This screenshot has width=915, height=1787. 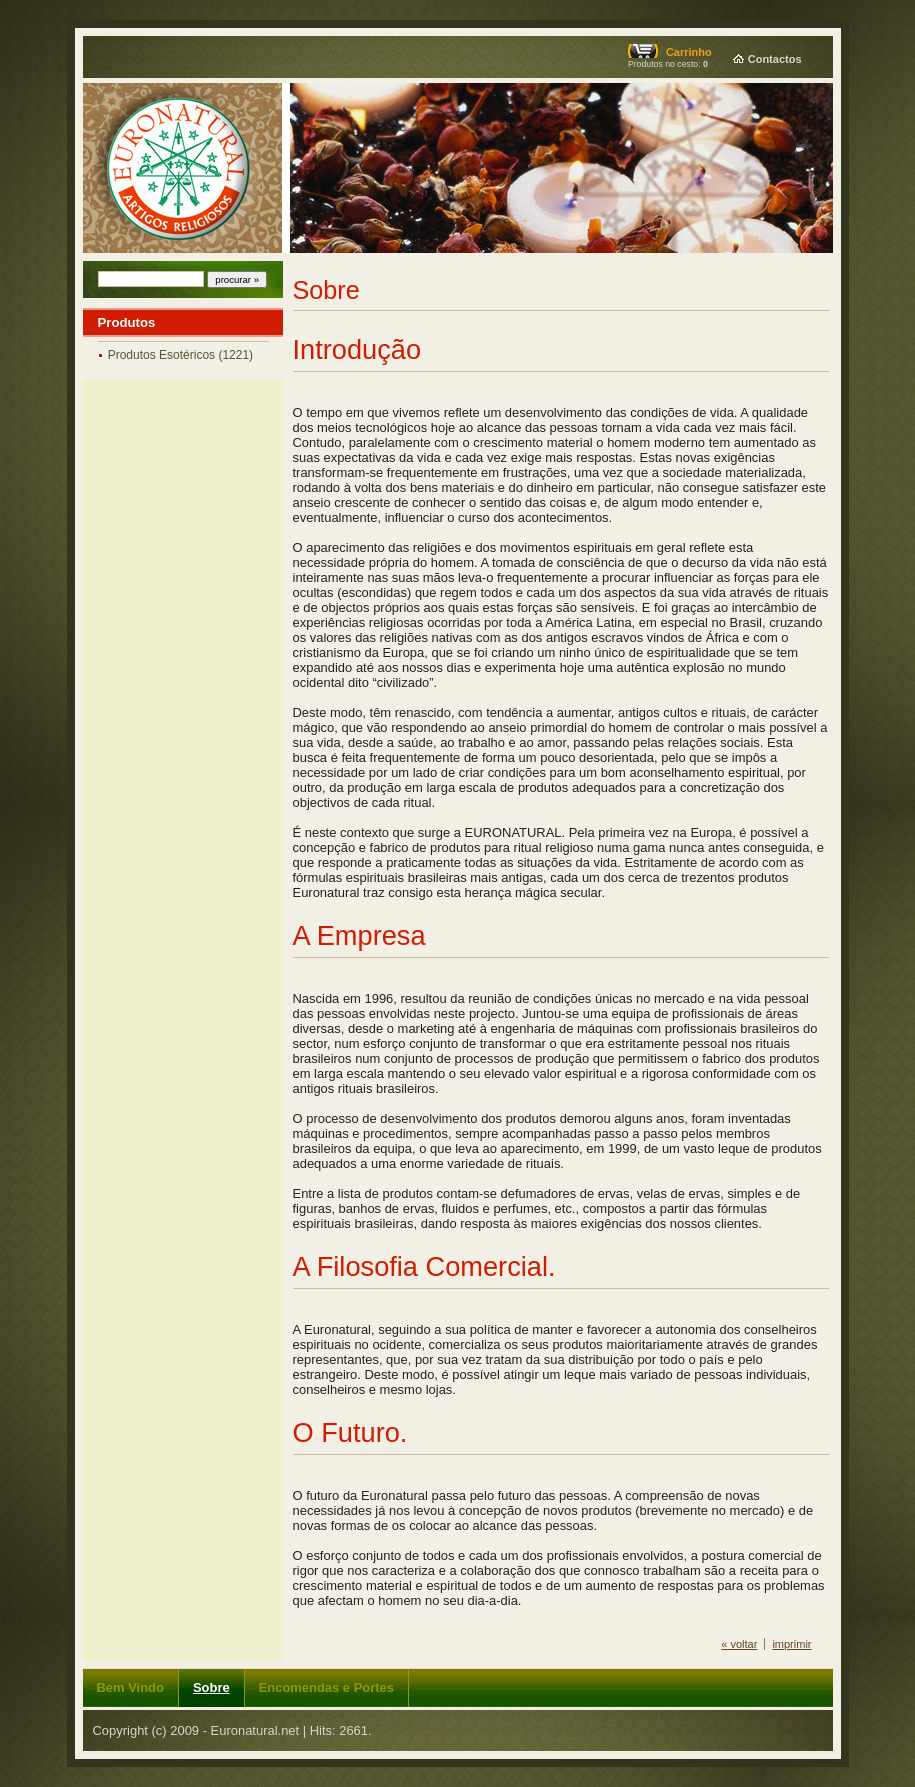 I want to click on Bem Vindo, so click(x=130, y=1687).